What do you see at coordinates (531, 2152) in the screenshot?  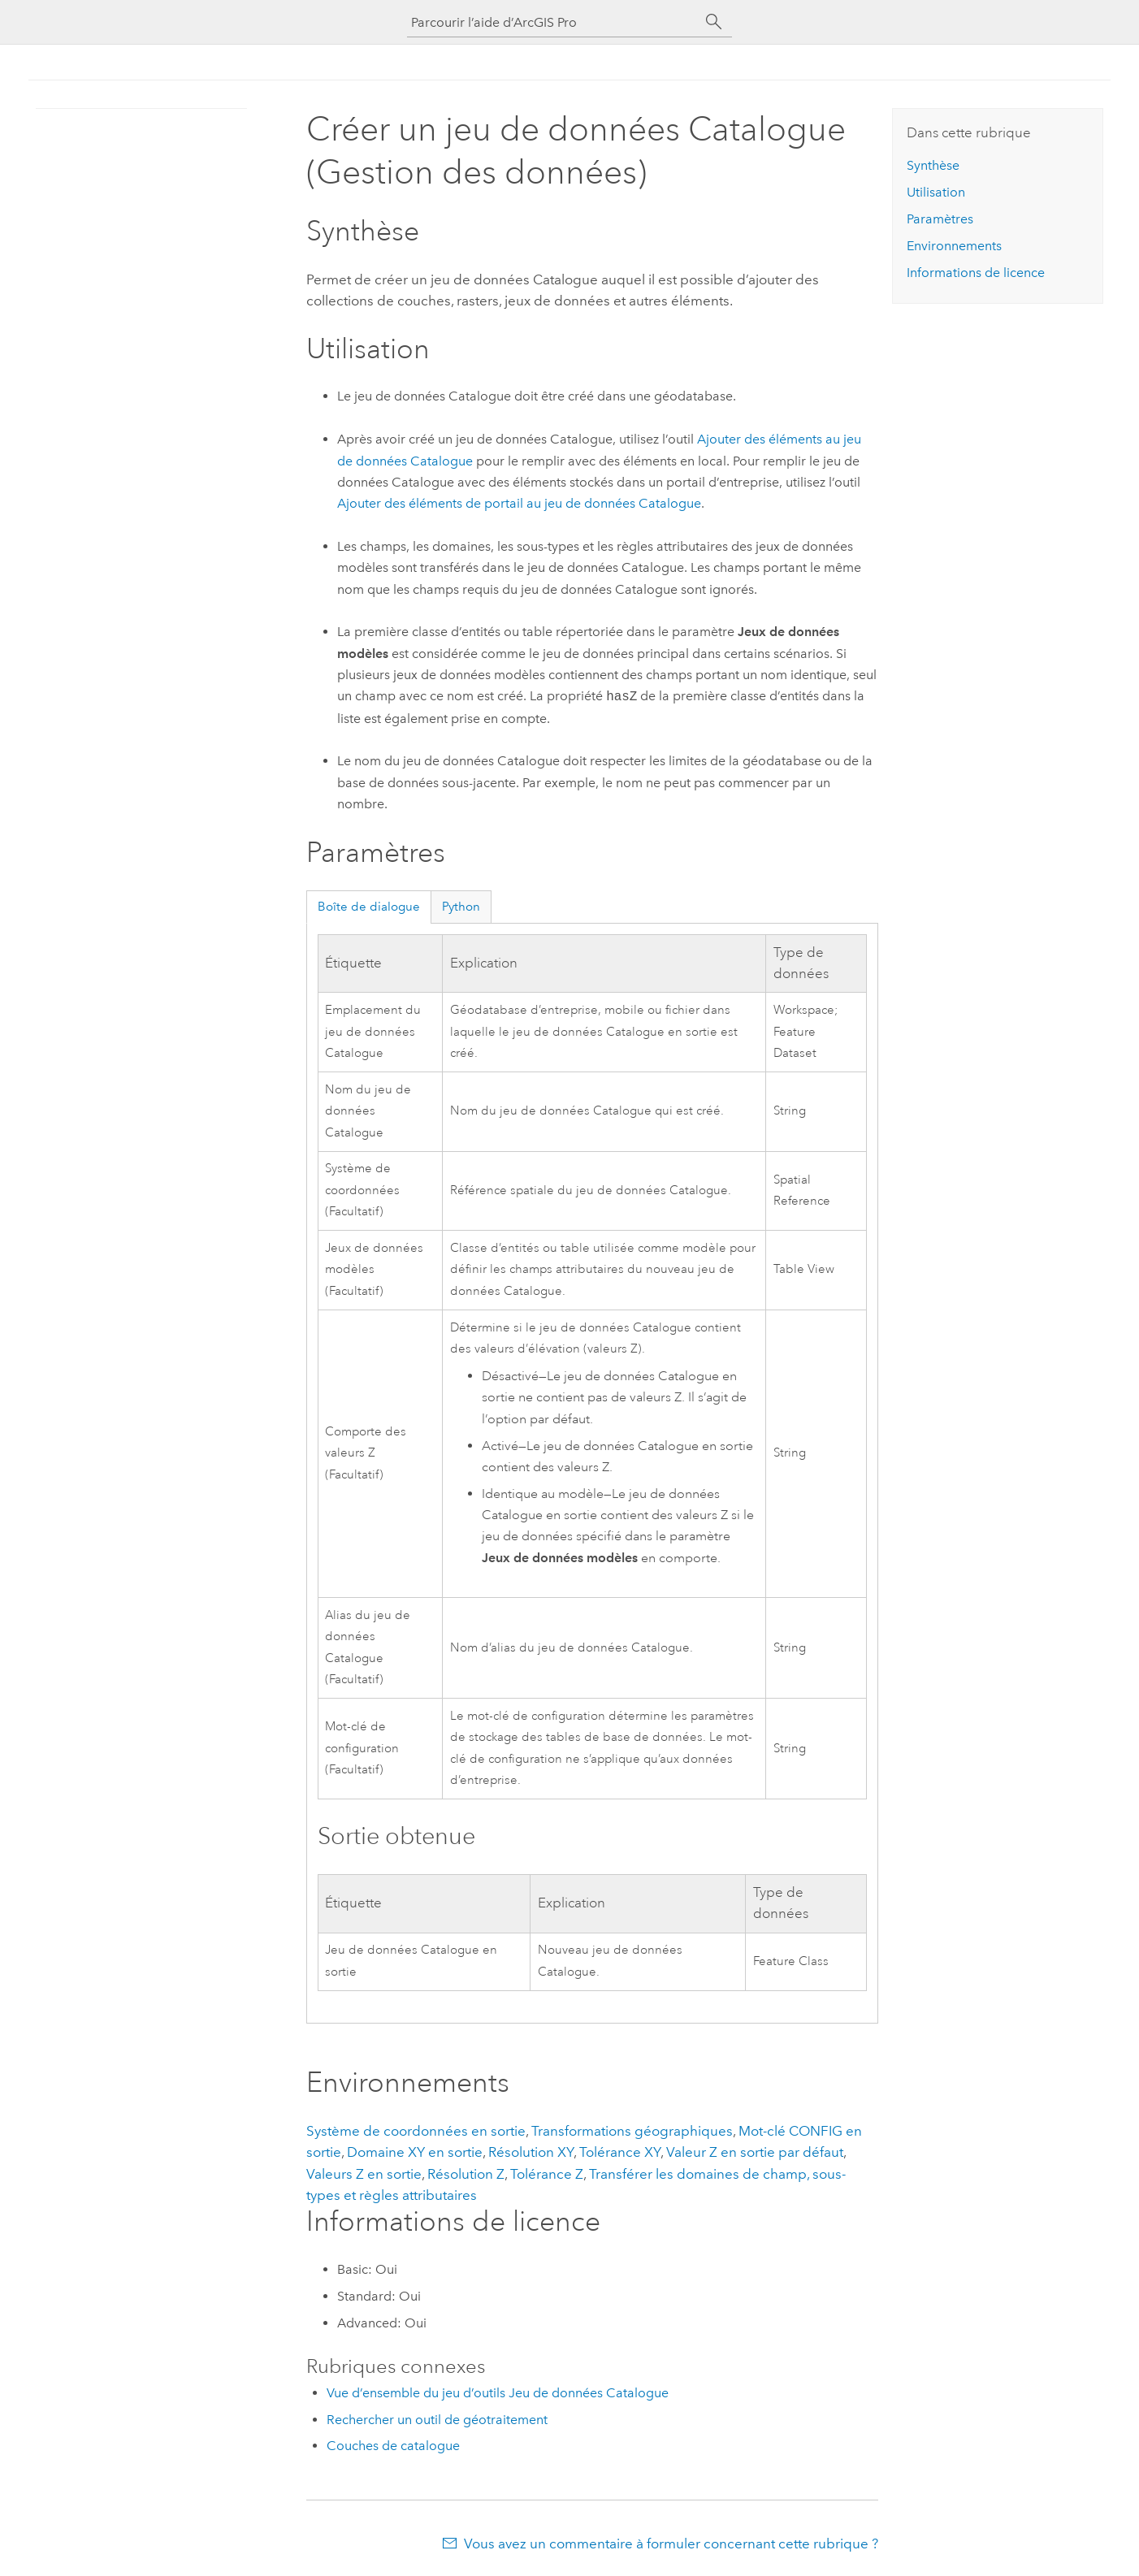 I see `Résolution XY` at bounding box center [531, 2152].